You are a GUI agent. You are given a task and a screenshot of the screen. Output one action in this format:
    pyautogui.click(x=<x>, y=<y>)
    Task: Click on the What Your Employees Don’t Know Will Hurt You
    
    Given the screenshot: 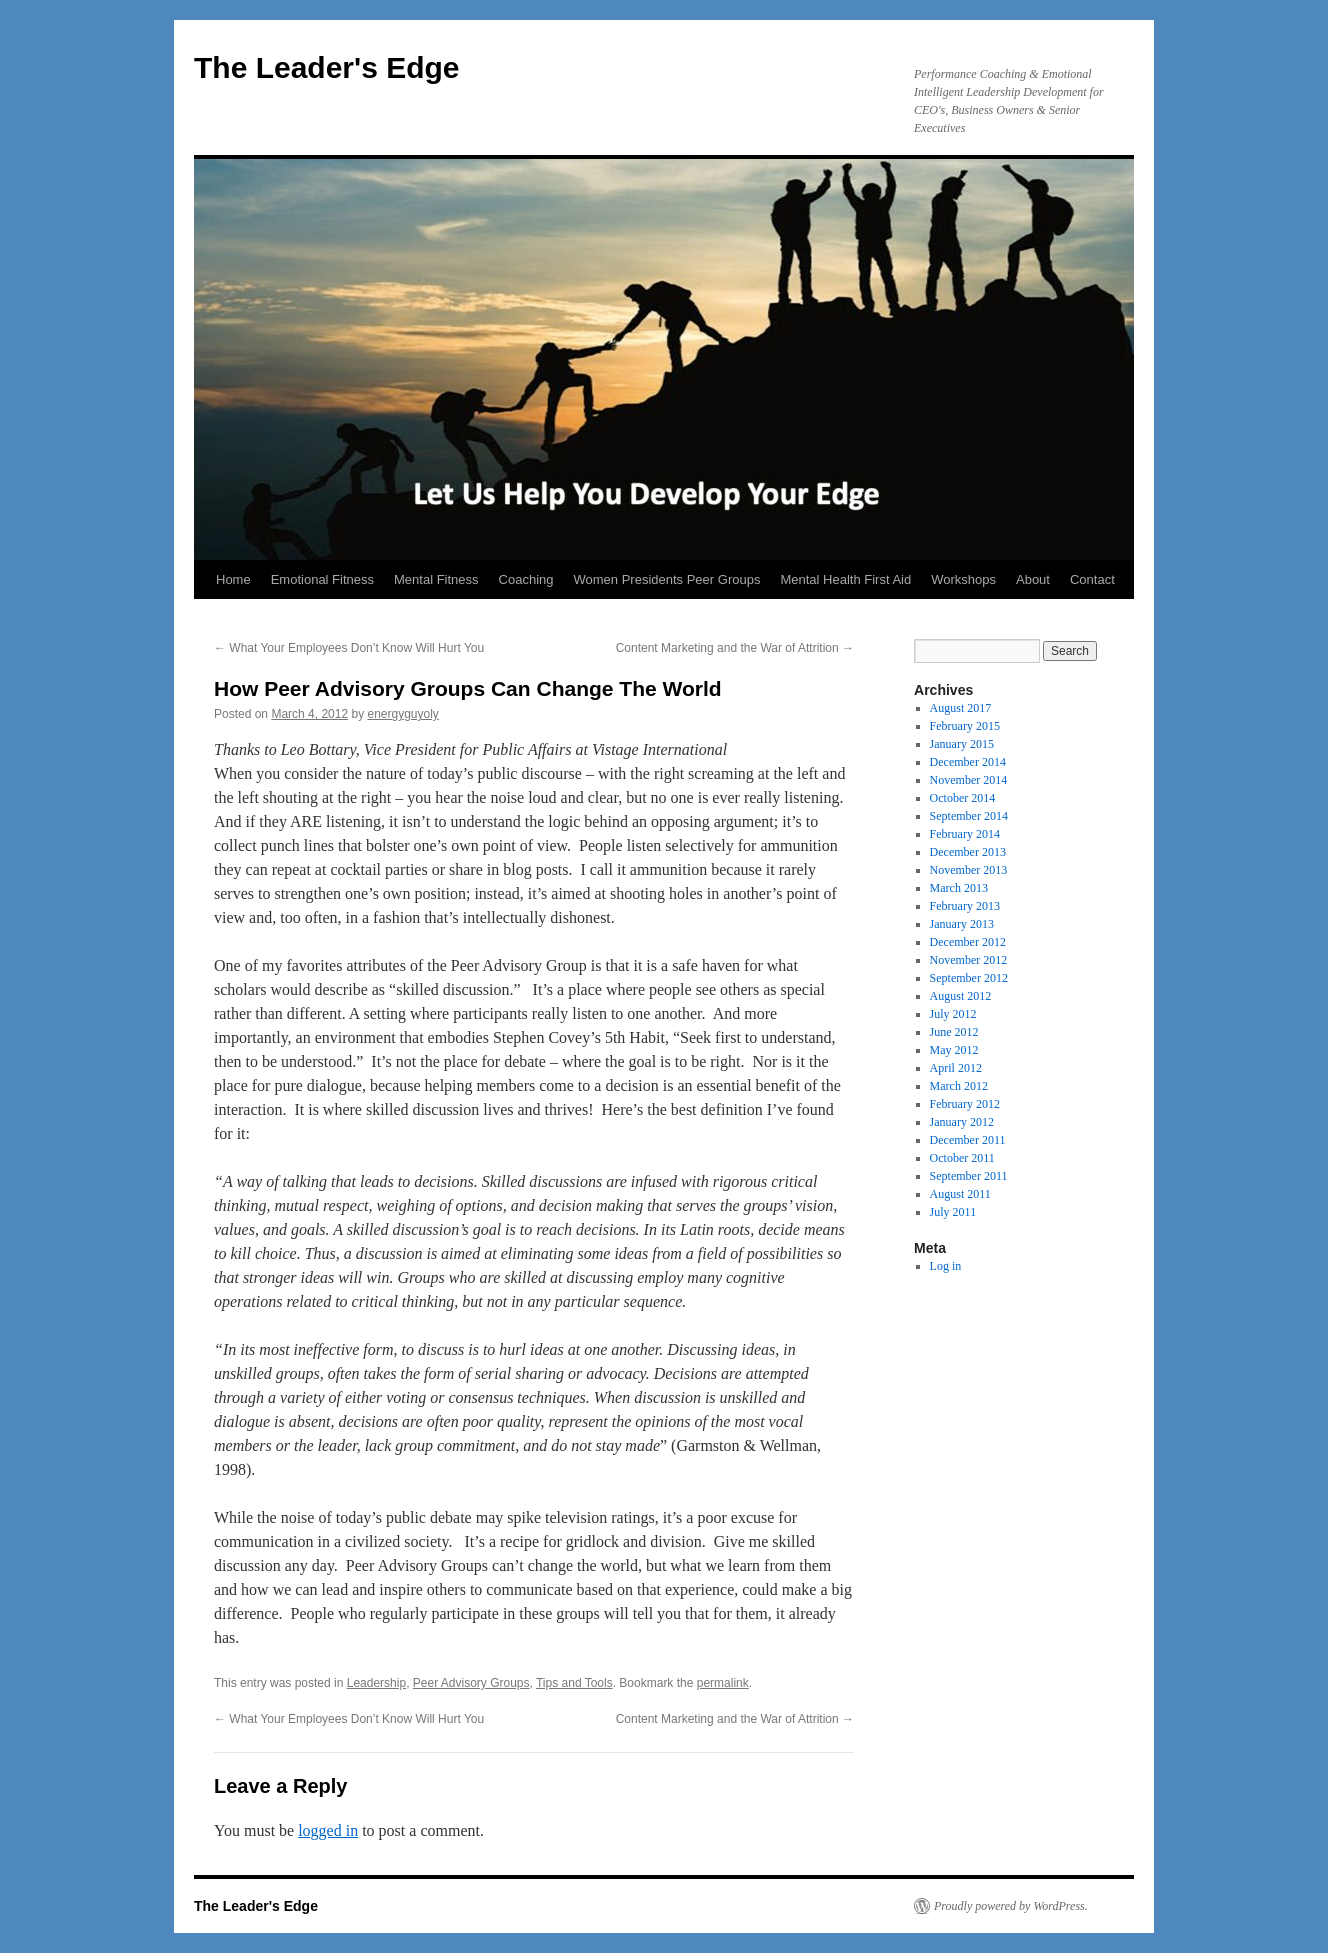 What is the action you would take?
    pyautogui.click(x=349, y=648)
    